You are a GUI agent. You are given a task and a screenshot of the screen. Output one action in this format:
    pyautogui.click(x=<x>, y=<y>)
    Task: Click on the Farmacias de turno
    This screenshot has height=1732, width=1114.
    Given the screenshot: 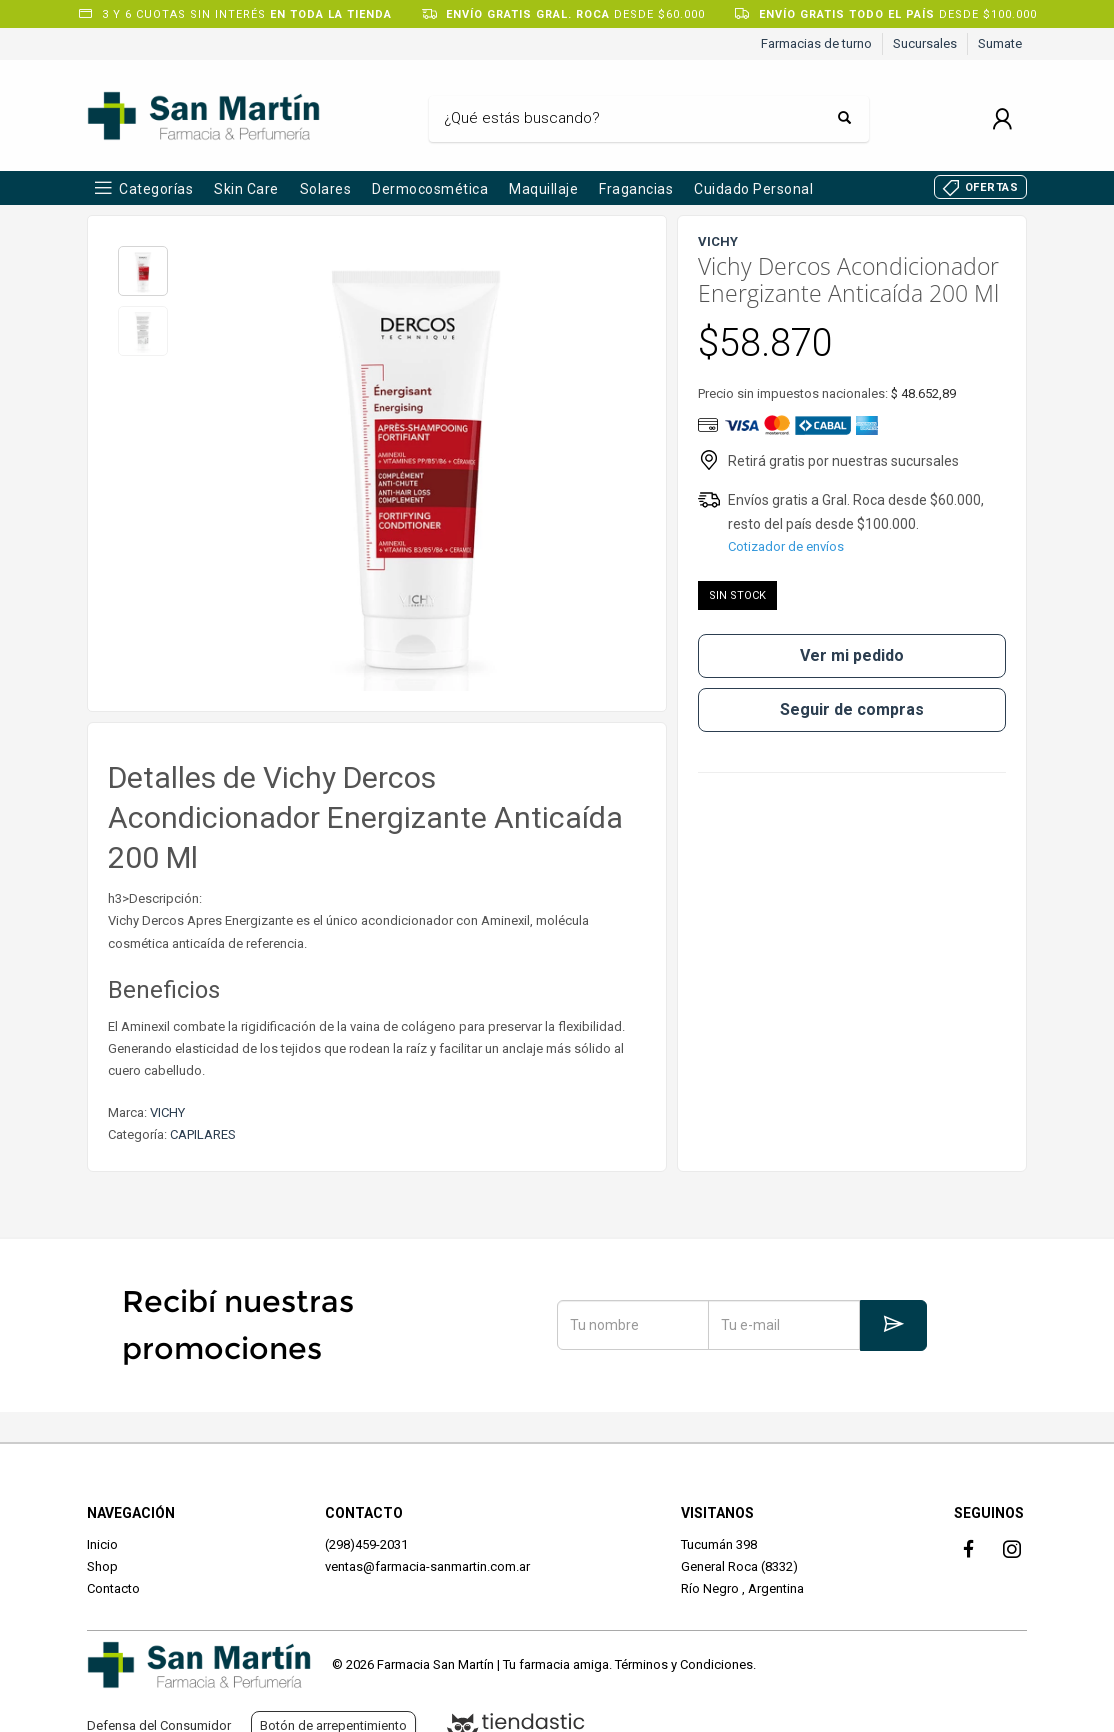 What is the action you would take?
    pyautogui.click(x=816, y=43)
    